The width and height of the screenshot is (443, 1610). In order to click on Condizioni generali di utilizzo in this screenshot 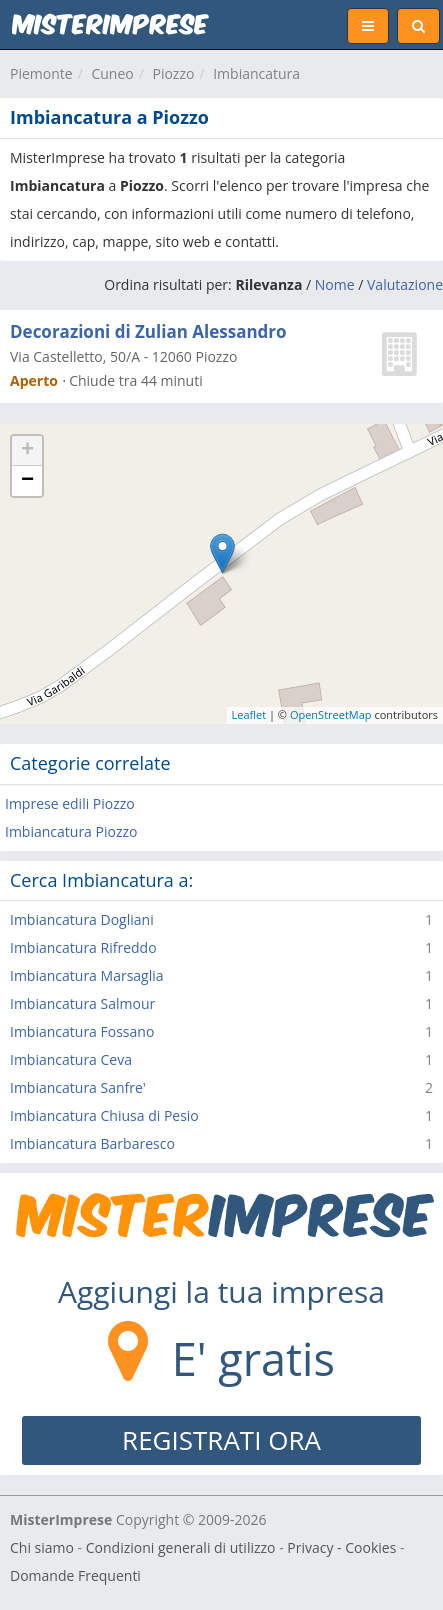, I will do `click(181, 1547)`.